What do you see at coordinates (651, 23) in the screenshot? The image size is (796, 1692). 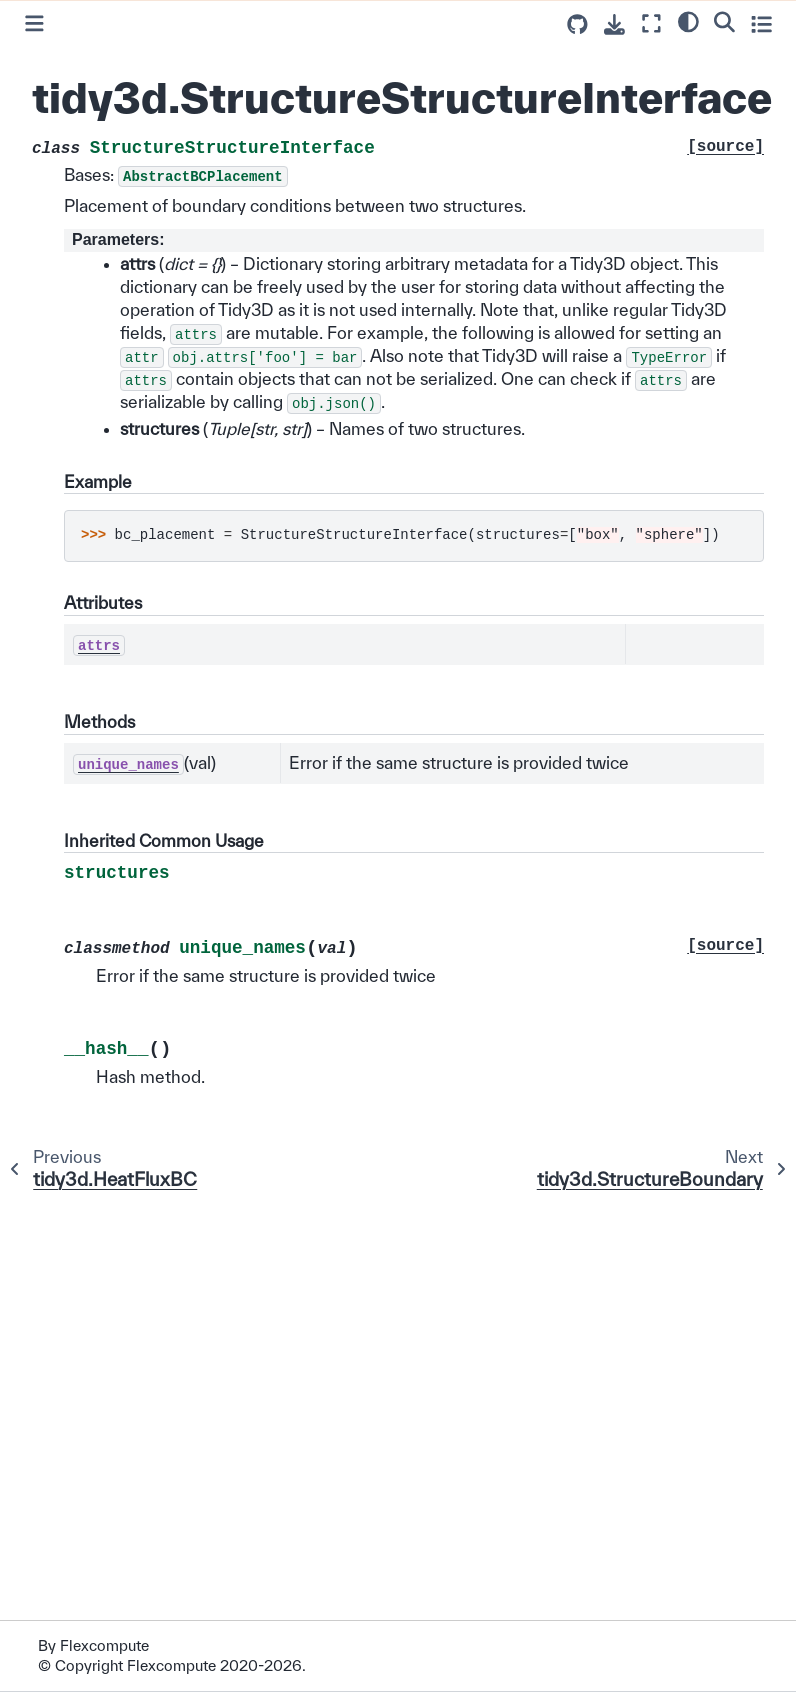 I see `[Fullscreen mode]` at bounding box center [651, 23].